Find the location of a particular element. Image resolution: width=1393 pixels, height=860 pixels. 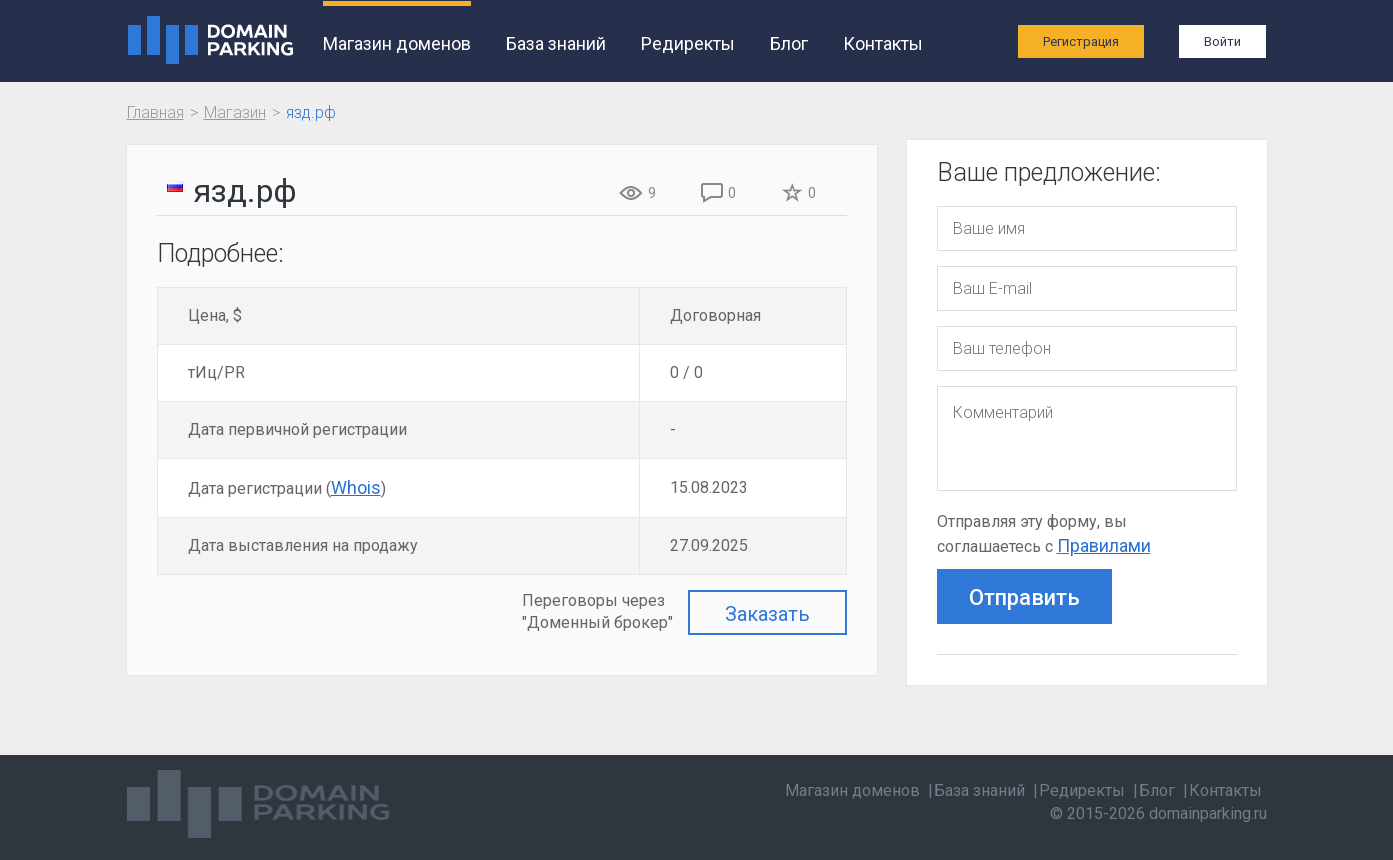

Отправить is located at coordinates (1024, 597).